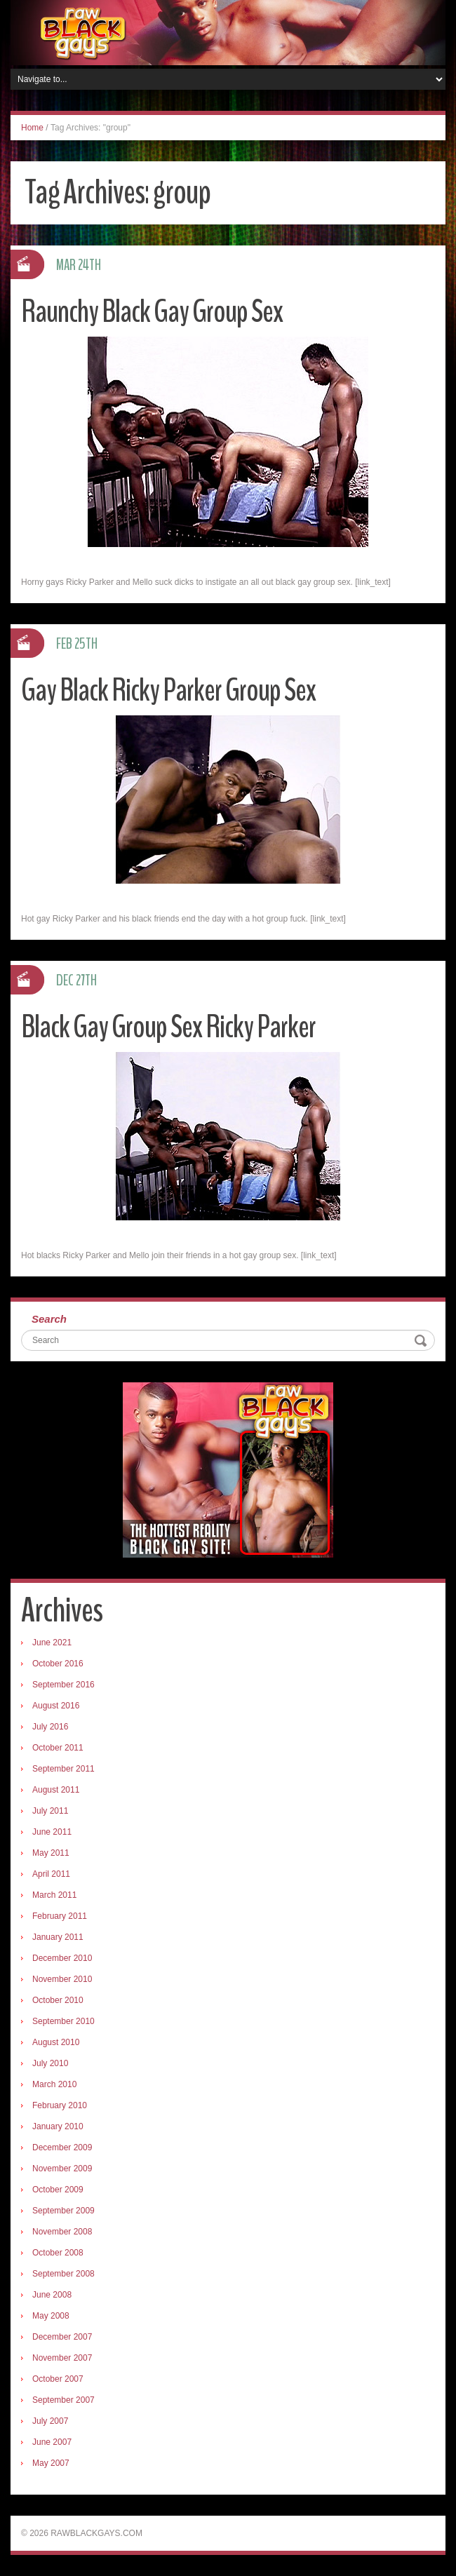 This screenshot has height=2576, width=456. What do you see at coordinates (55, 2042) in the screenshot?
I see `August 2010` at bounding box center [55, 2042].